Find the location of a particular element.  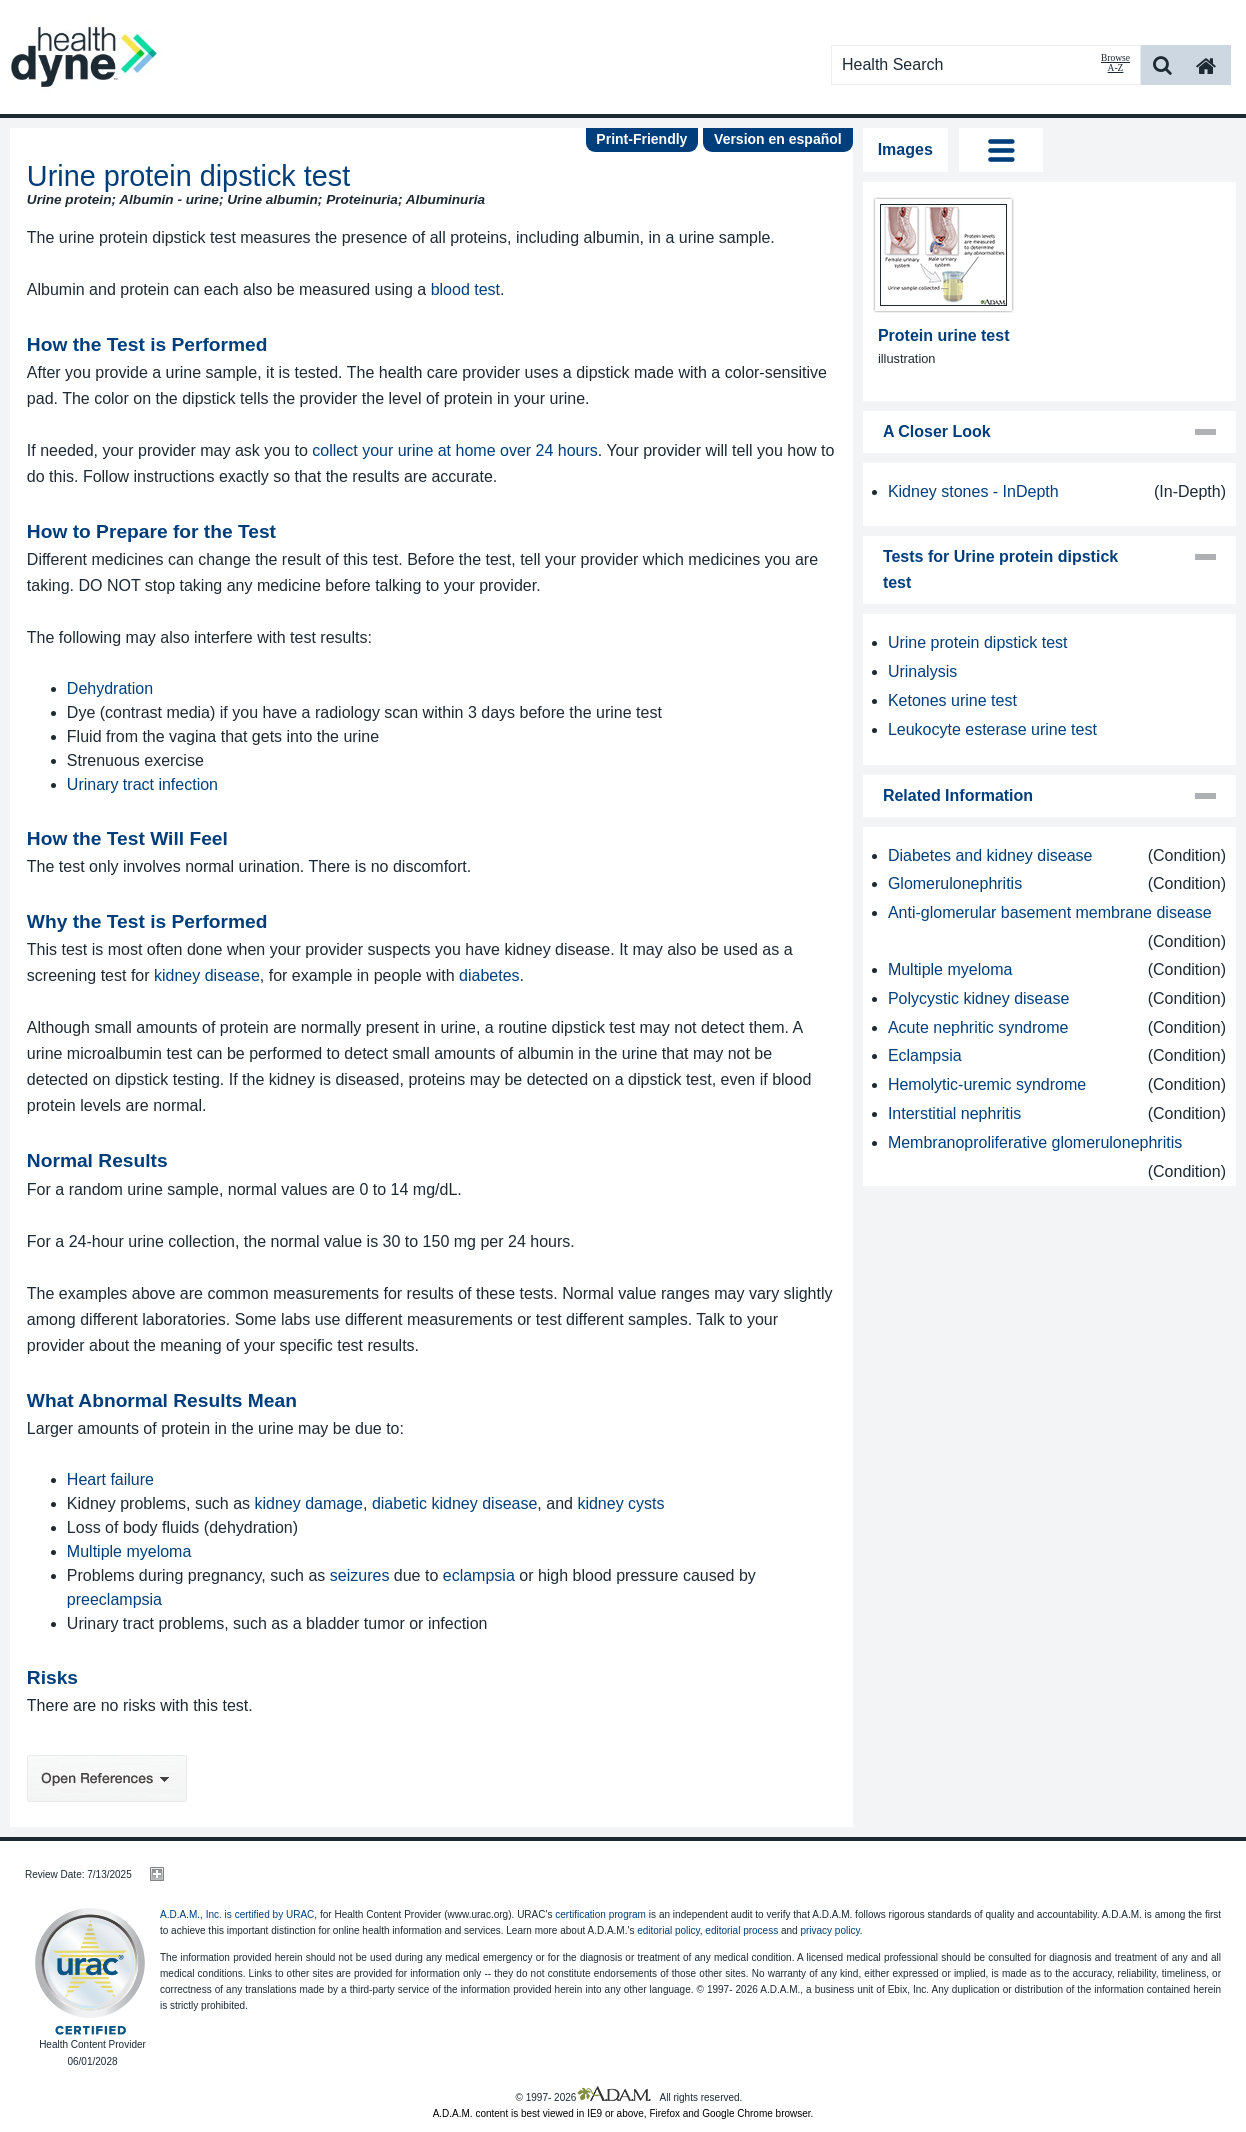

Urine protein dipstick test is located at coordinates (978, 642).